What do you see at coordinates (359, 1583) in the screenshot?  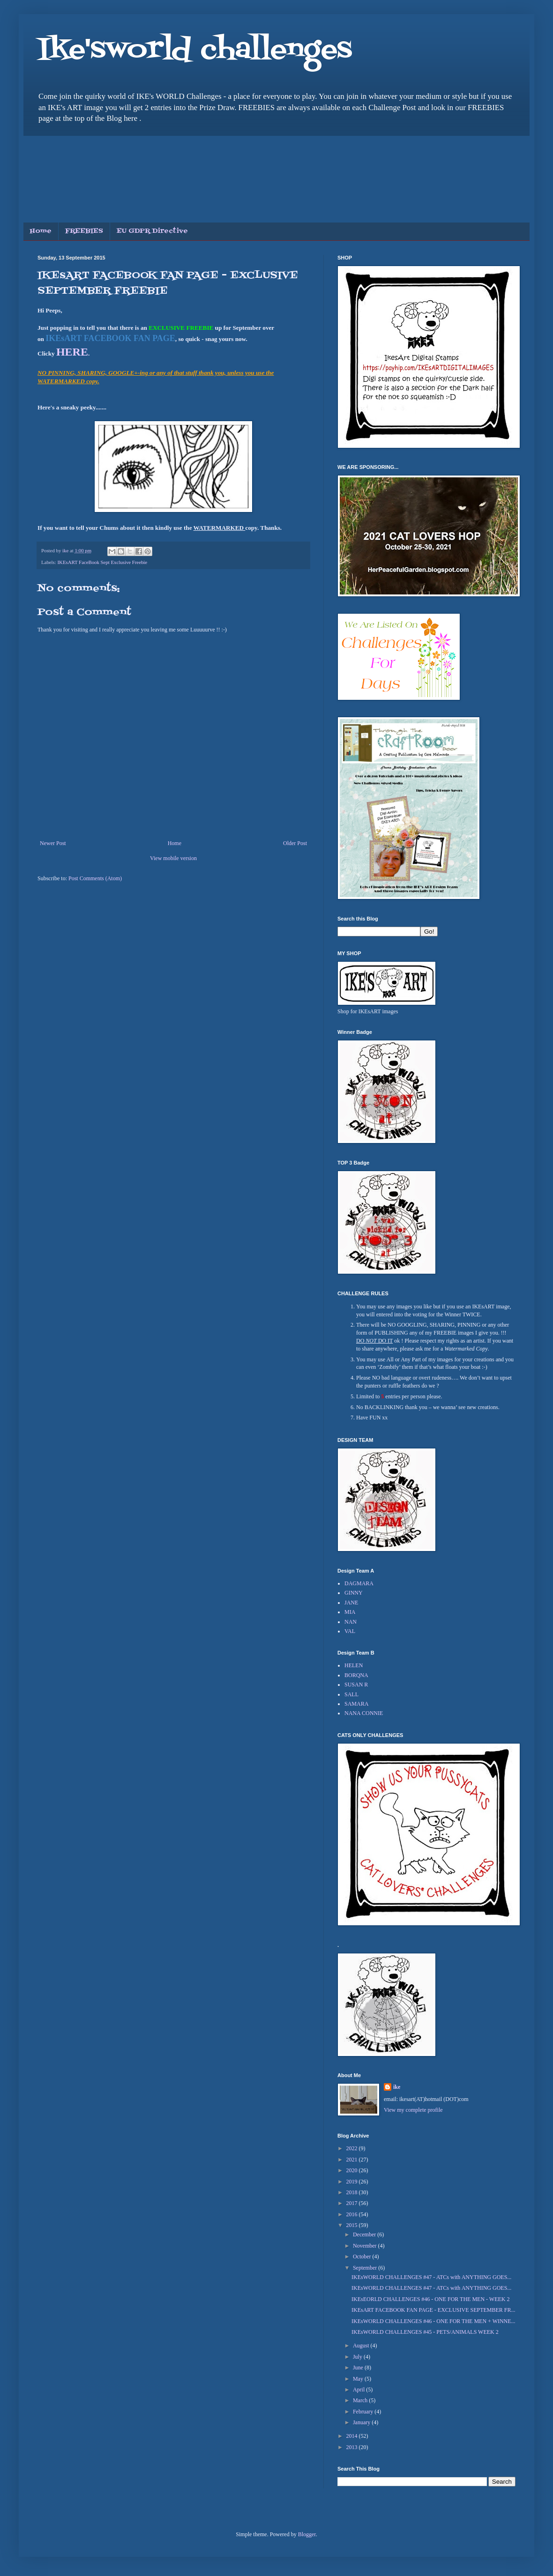 I see `DAGMARA` at bounding box center [359, 1583].